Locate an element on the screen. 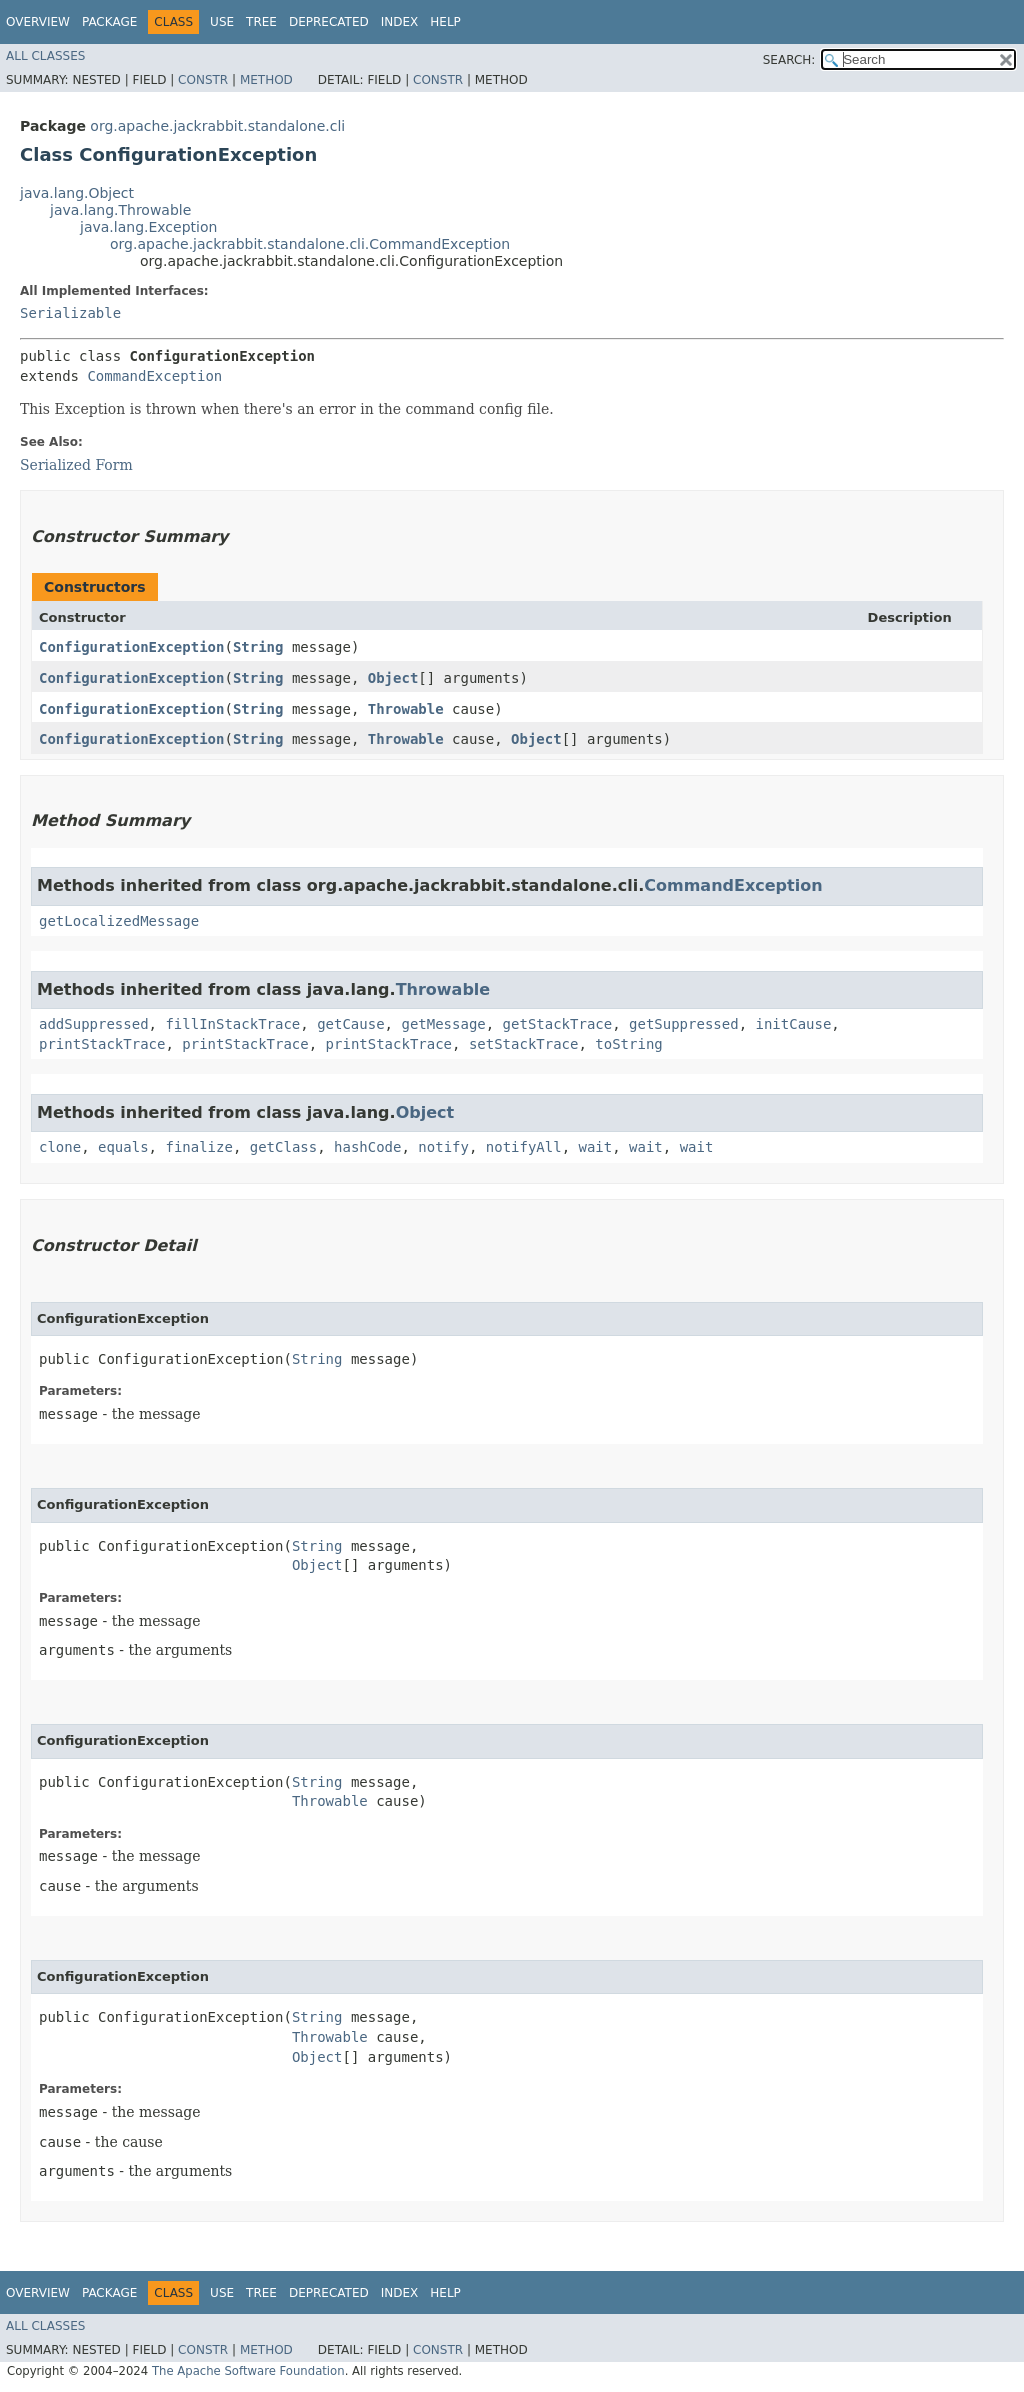  getMessage is located at coordinates (443, 1024).